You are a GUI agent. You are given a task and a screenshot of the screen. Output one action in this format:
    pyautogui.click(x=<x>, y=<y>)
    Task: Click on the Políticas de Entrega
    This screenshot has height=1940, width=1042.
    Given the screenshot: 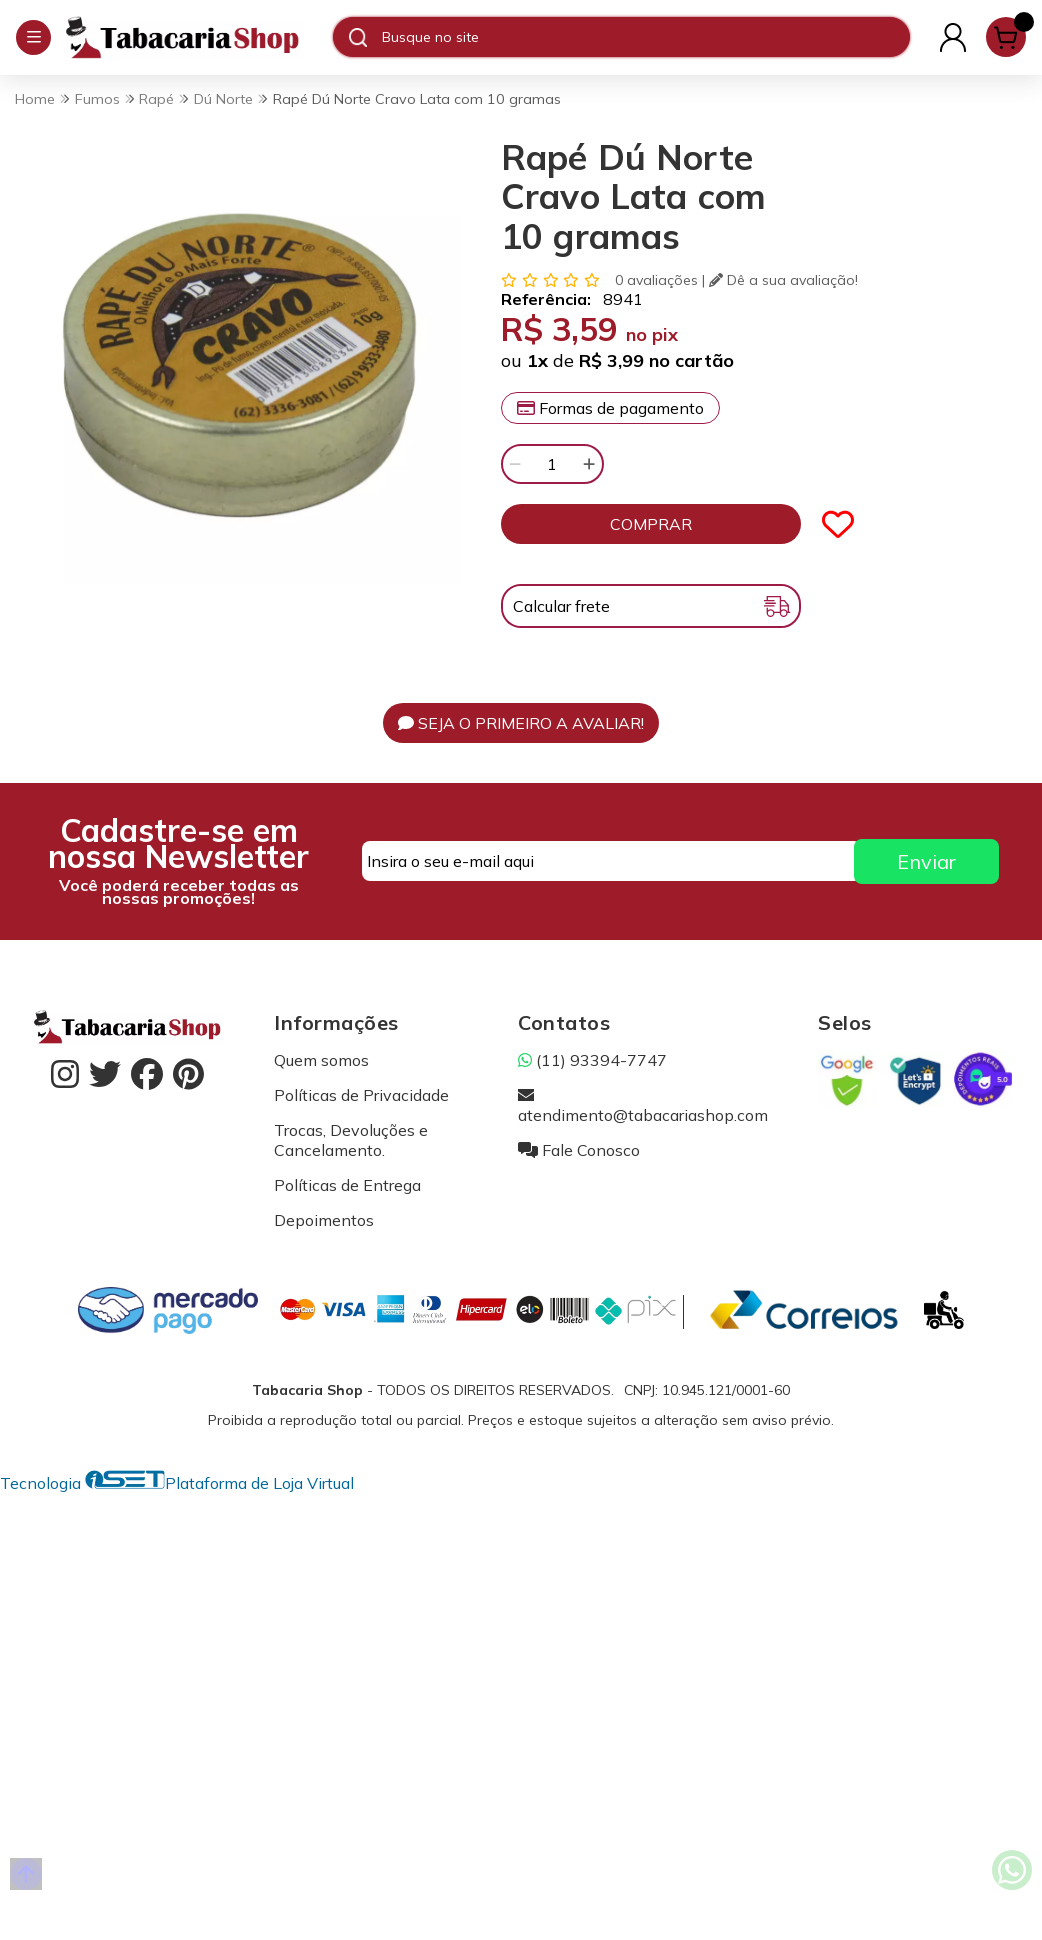 What is the action you would take?
    pyautogui.click(x=347, y=1185)
    